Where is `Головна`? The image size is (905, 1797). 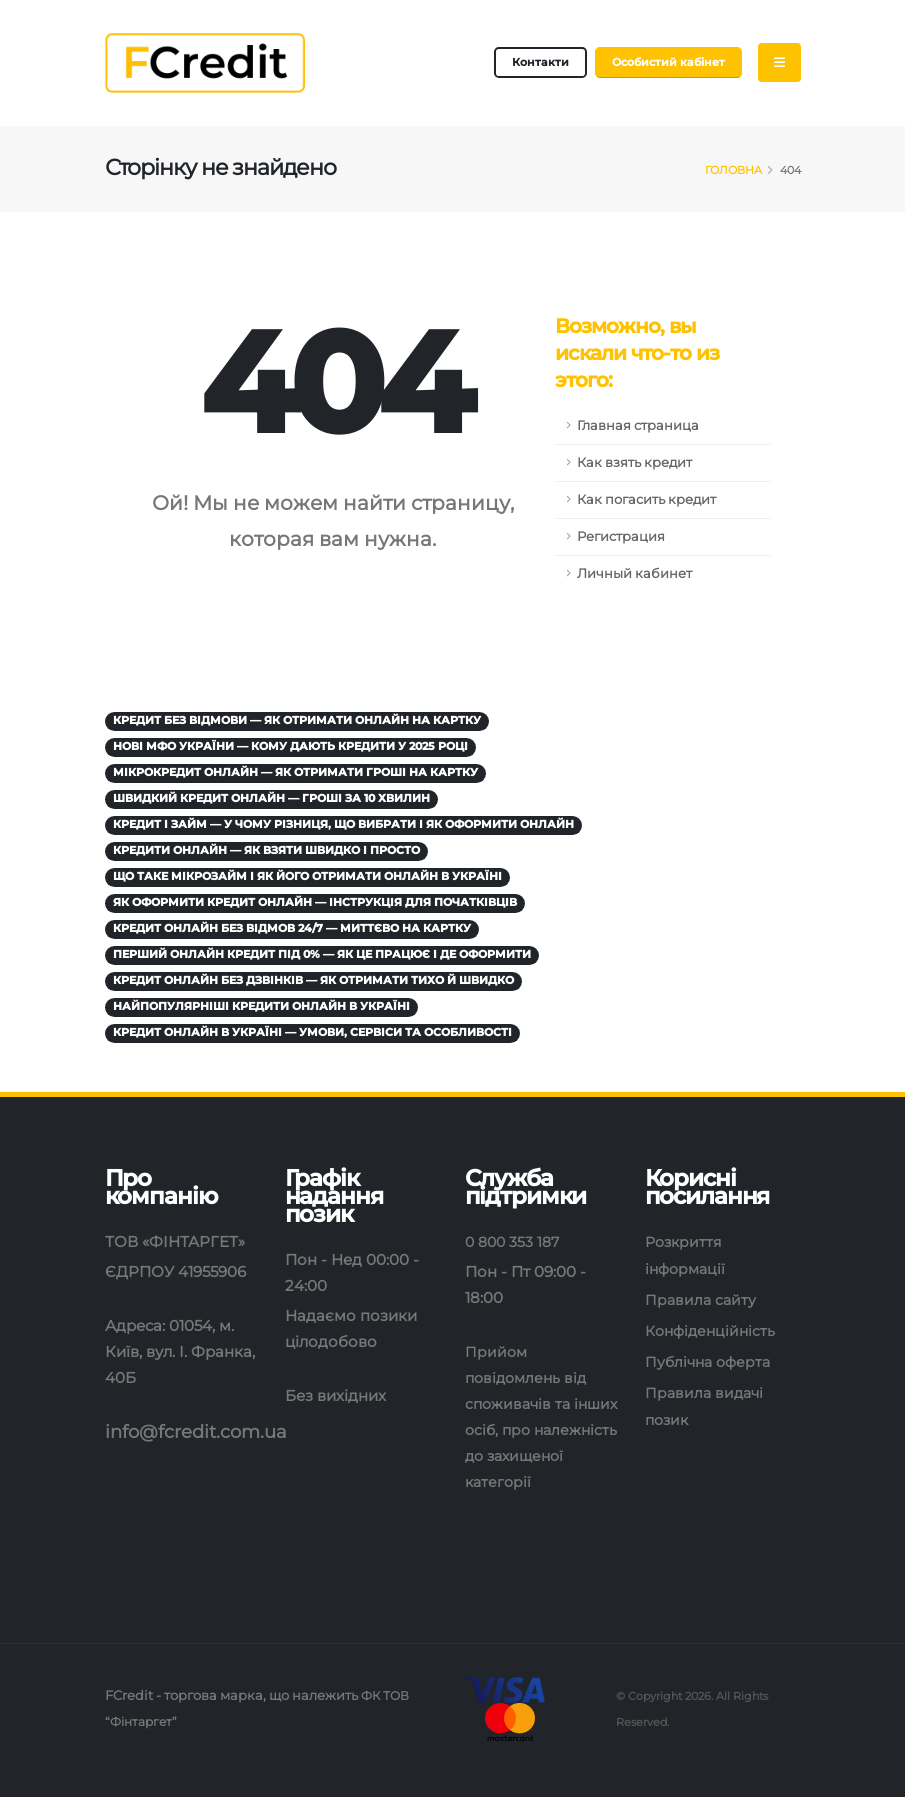
Головна is located at coordinates (733, 170).